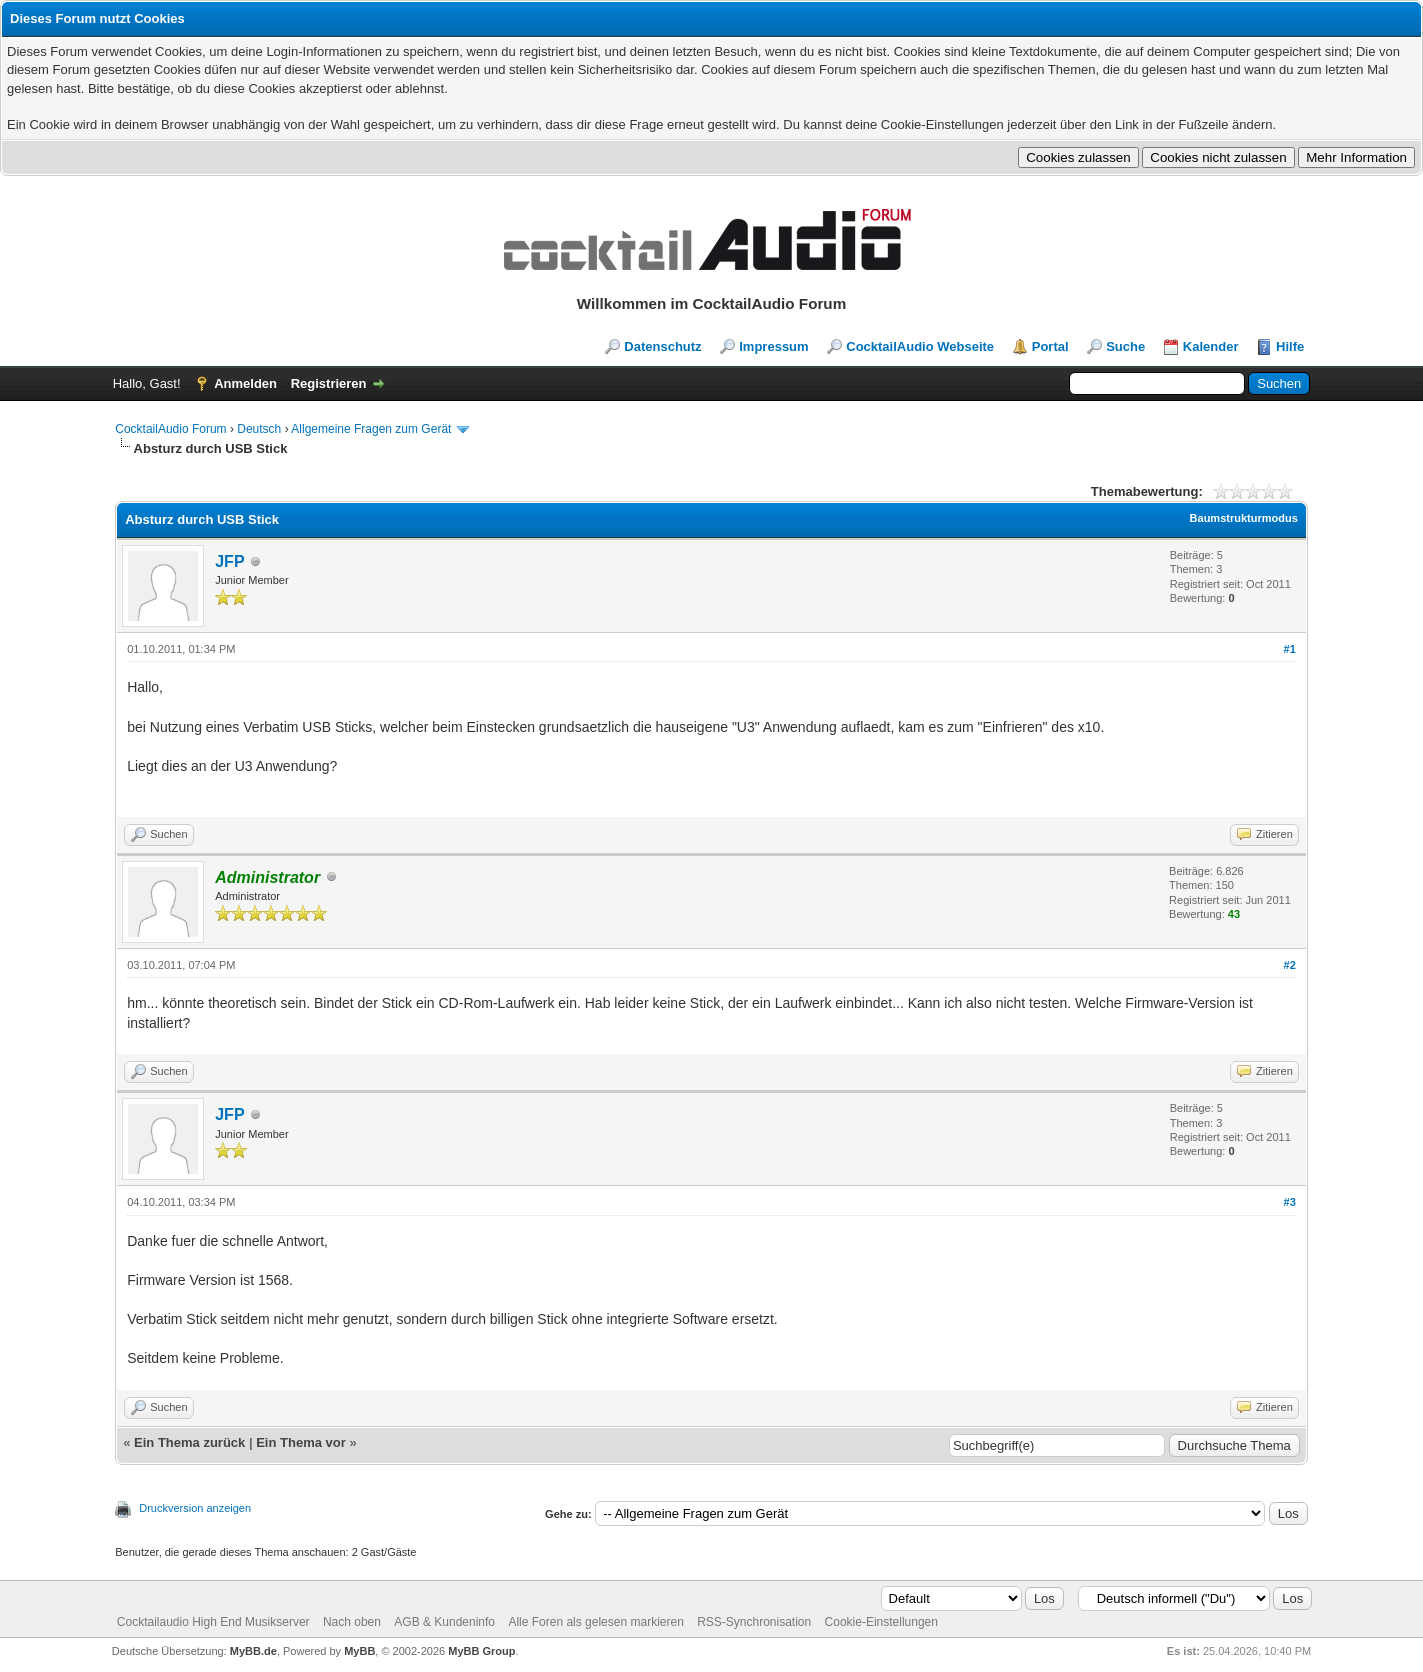 The image size is (1423, 1672). I want to click on MyBB, so click(359, 1651).